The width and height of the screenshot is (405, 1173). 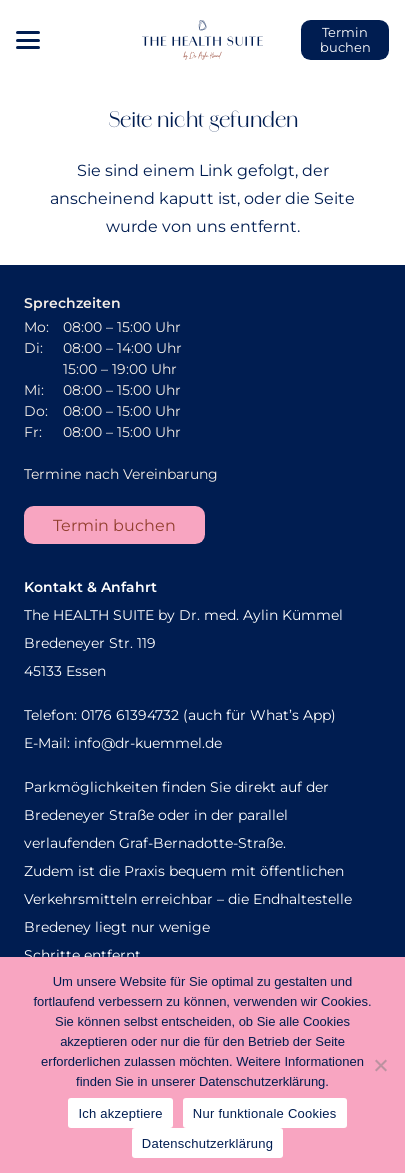 What do you see at coordinates (120, 1113) in the screenshot?
I see `Ich akzeptiere` at bounding box center [120, 1113].